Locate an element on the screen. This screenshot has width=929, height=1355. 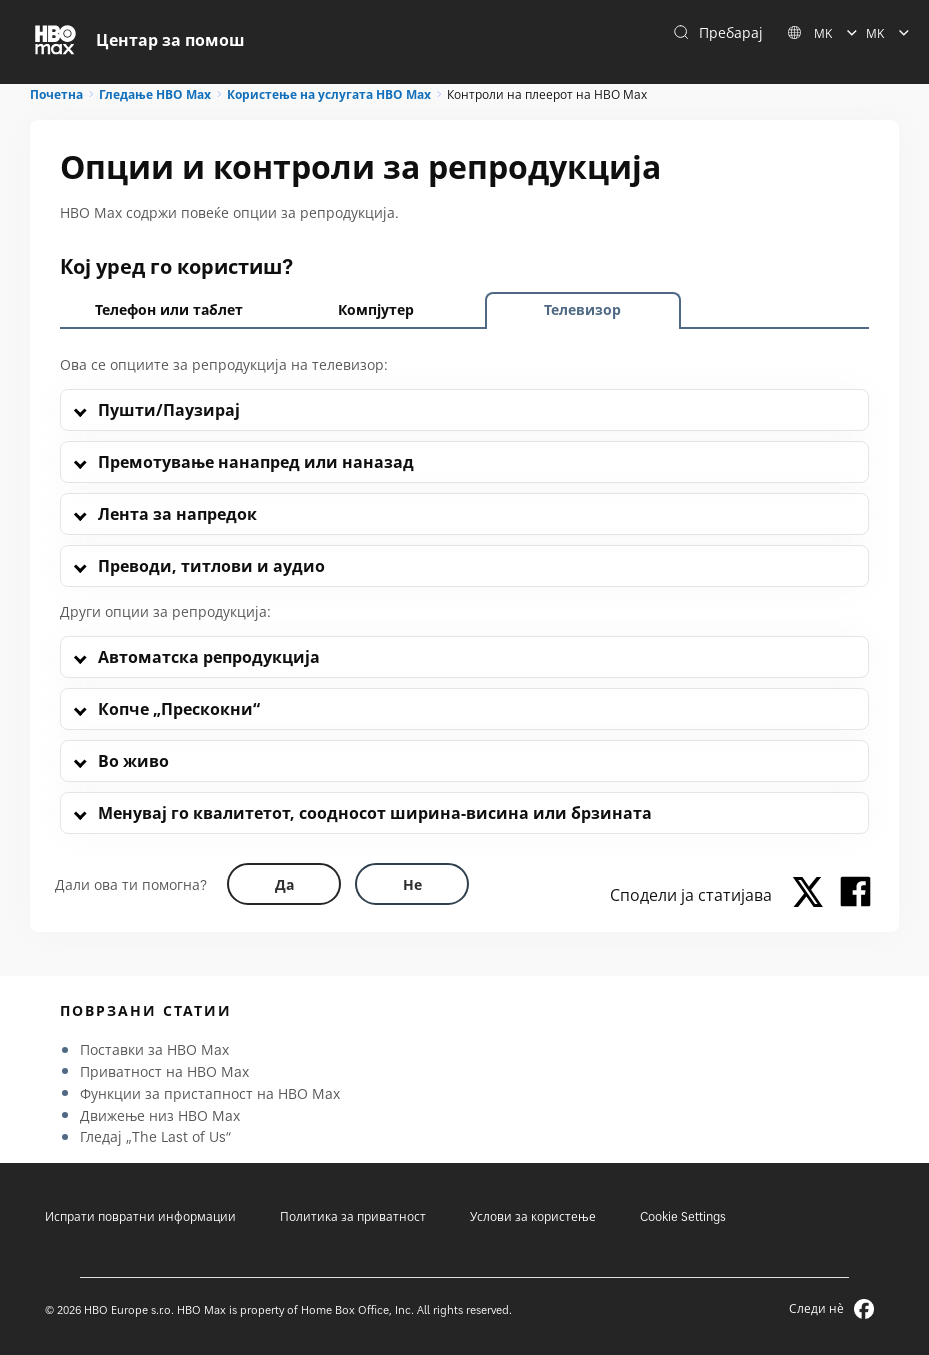
Политика за приватност is located at coordinates (353, 1216).